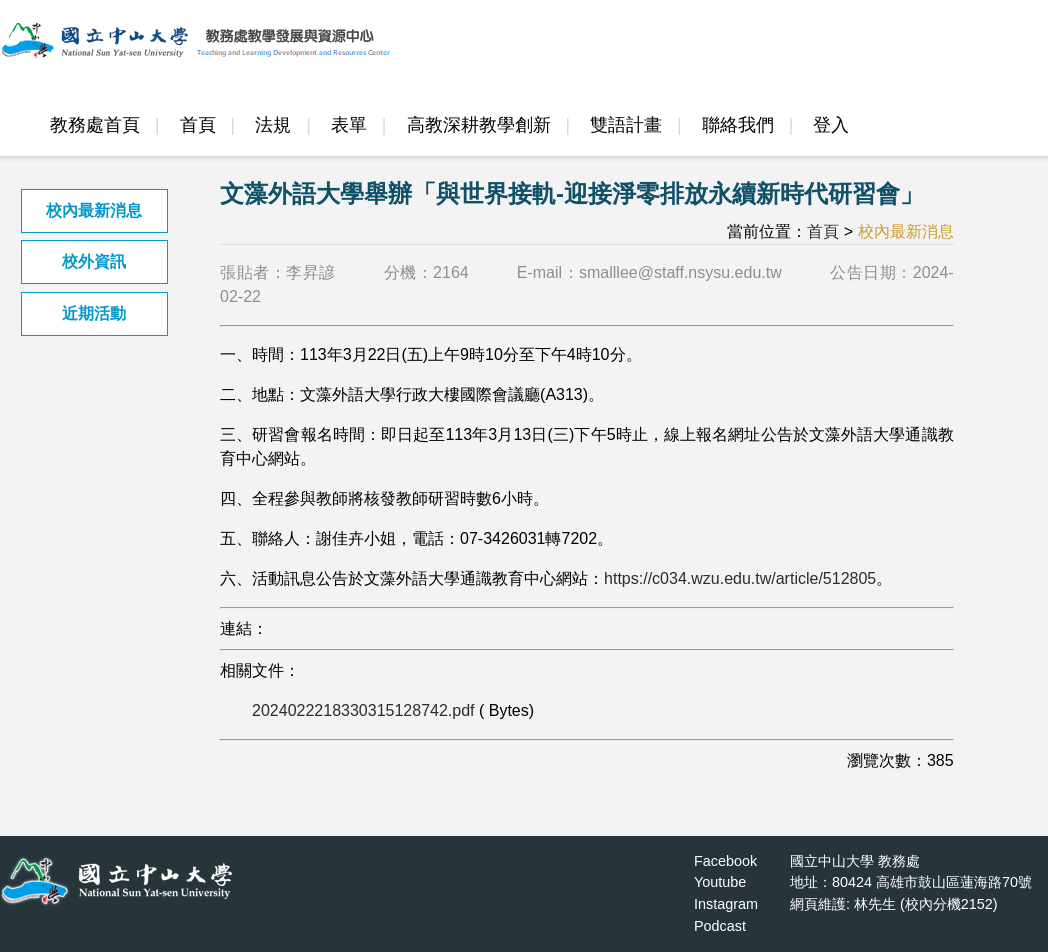 This screenshot has height=952, width=1048. I want to click on 聯絡我們, so click(738, 125).